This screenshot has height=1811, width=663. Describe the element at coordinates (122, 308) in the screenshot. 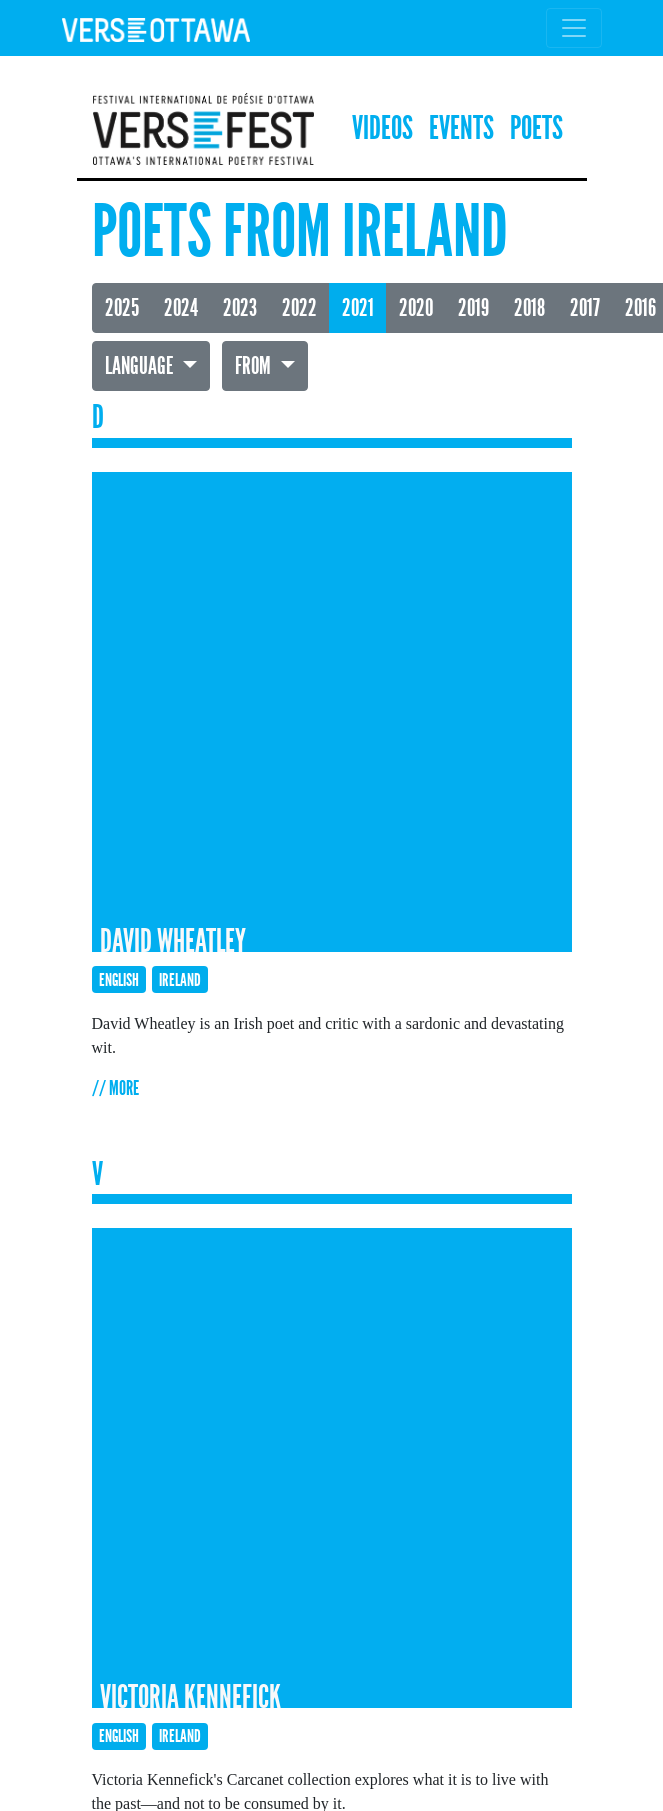

I see `2025` at that location.